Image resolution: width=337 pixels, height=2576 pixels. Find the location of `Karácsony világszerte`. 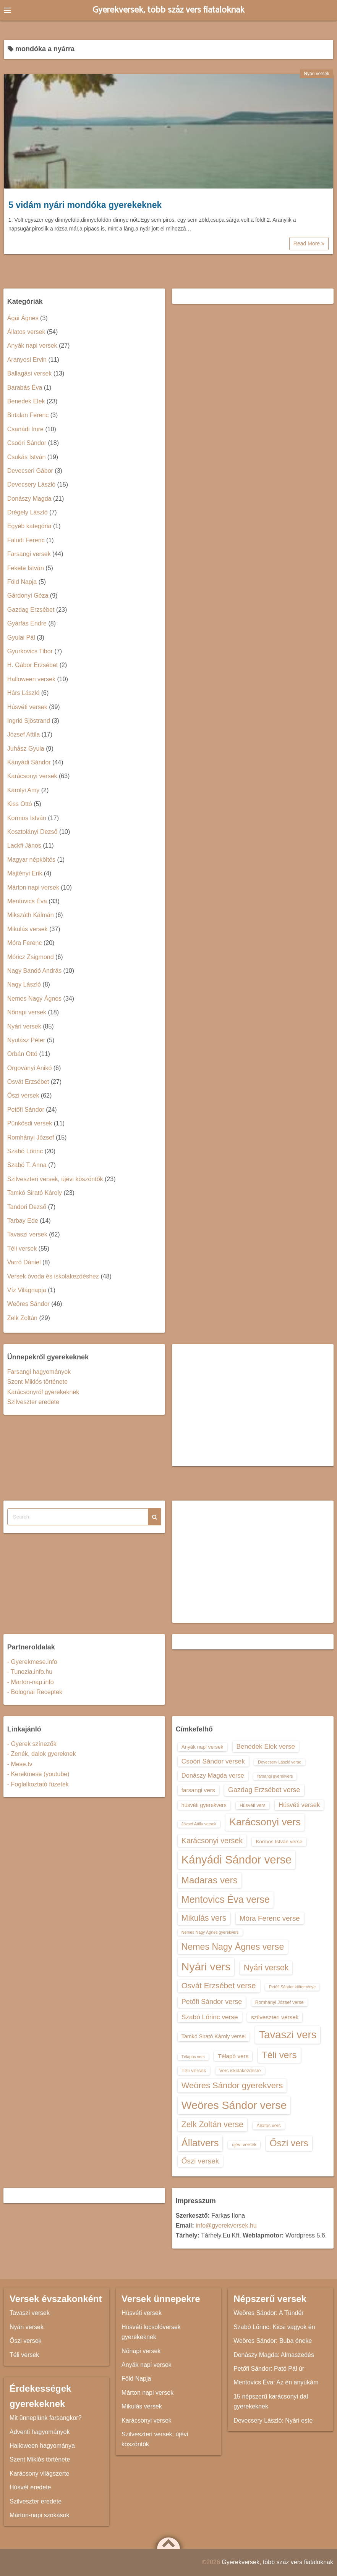

Karácsony világszerte is located at coordinates (40, 2473).